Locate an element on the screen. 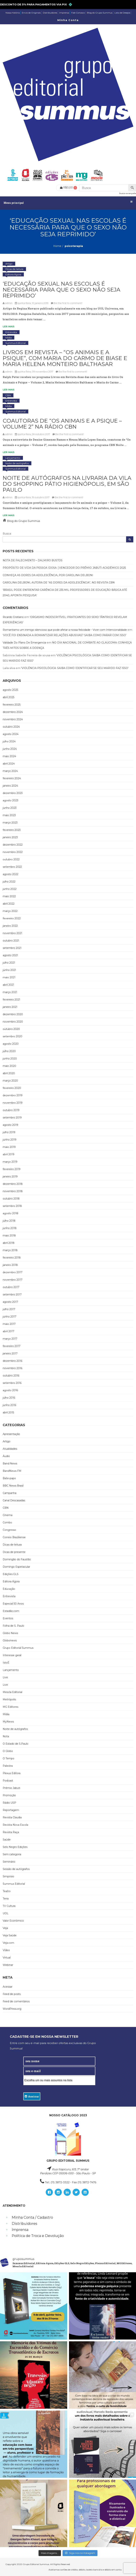  CBN is located at coordinates (8, 395).